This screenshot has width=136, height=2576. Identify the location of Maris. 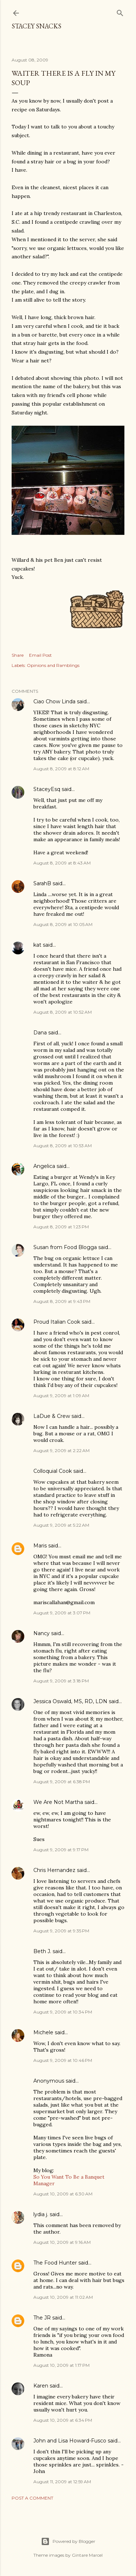
(40, 1545).